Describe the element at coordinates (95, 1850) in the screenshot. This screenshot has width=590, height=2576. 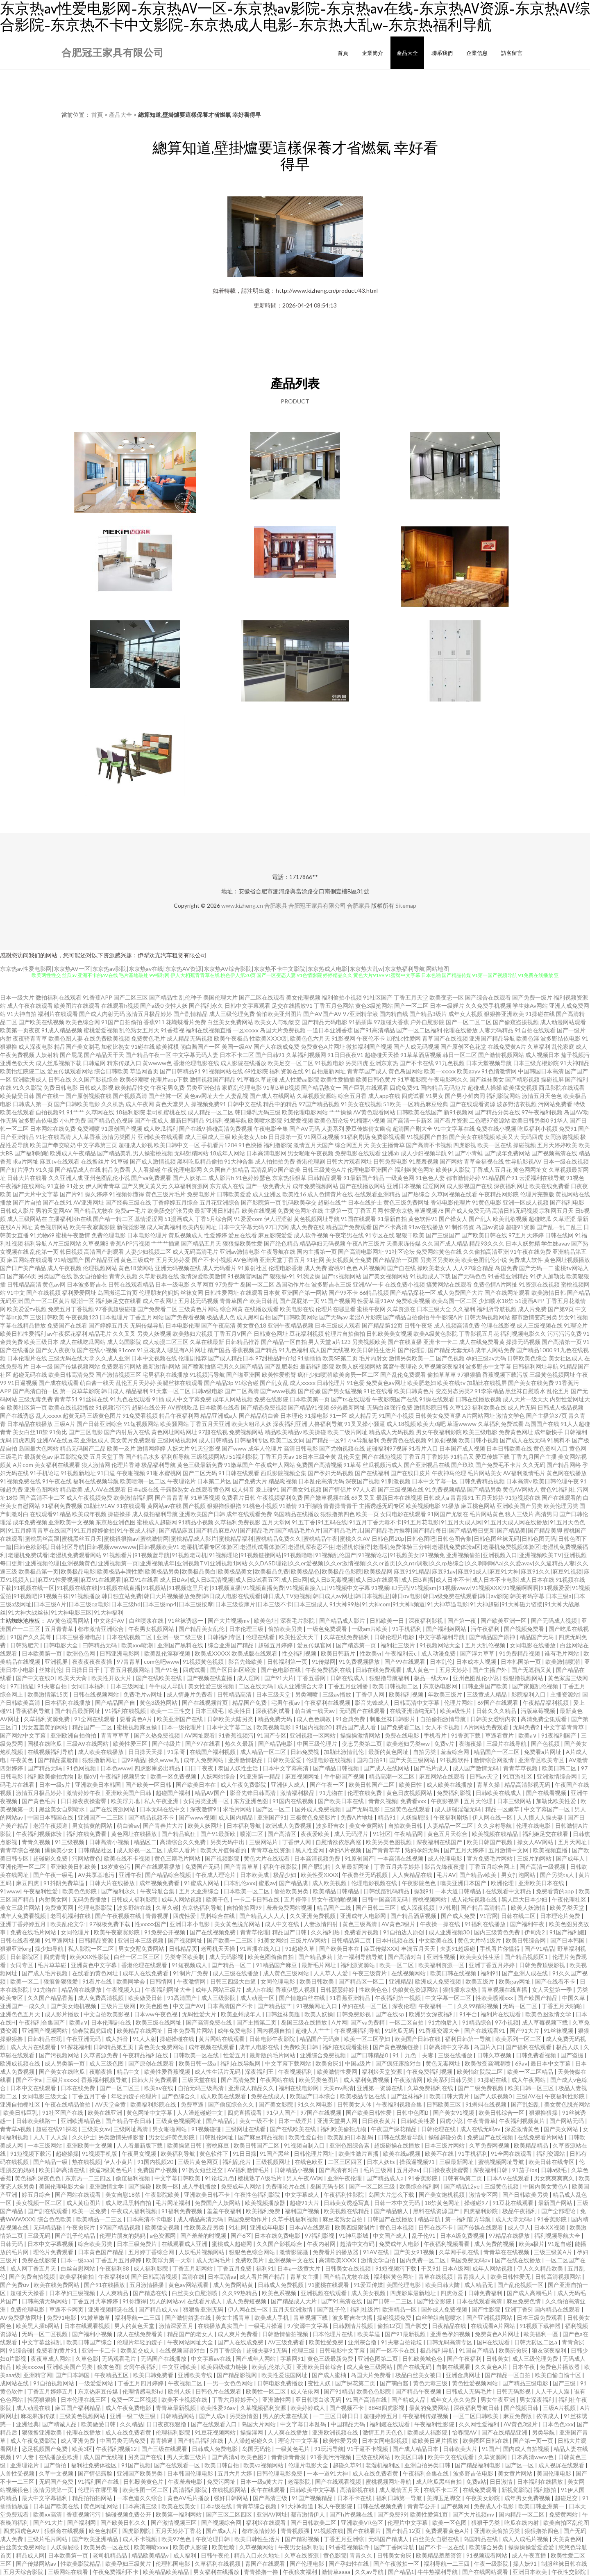
I see `日韩精品社区` at that location.